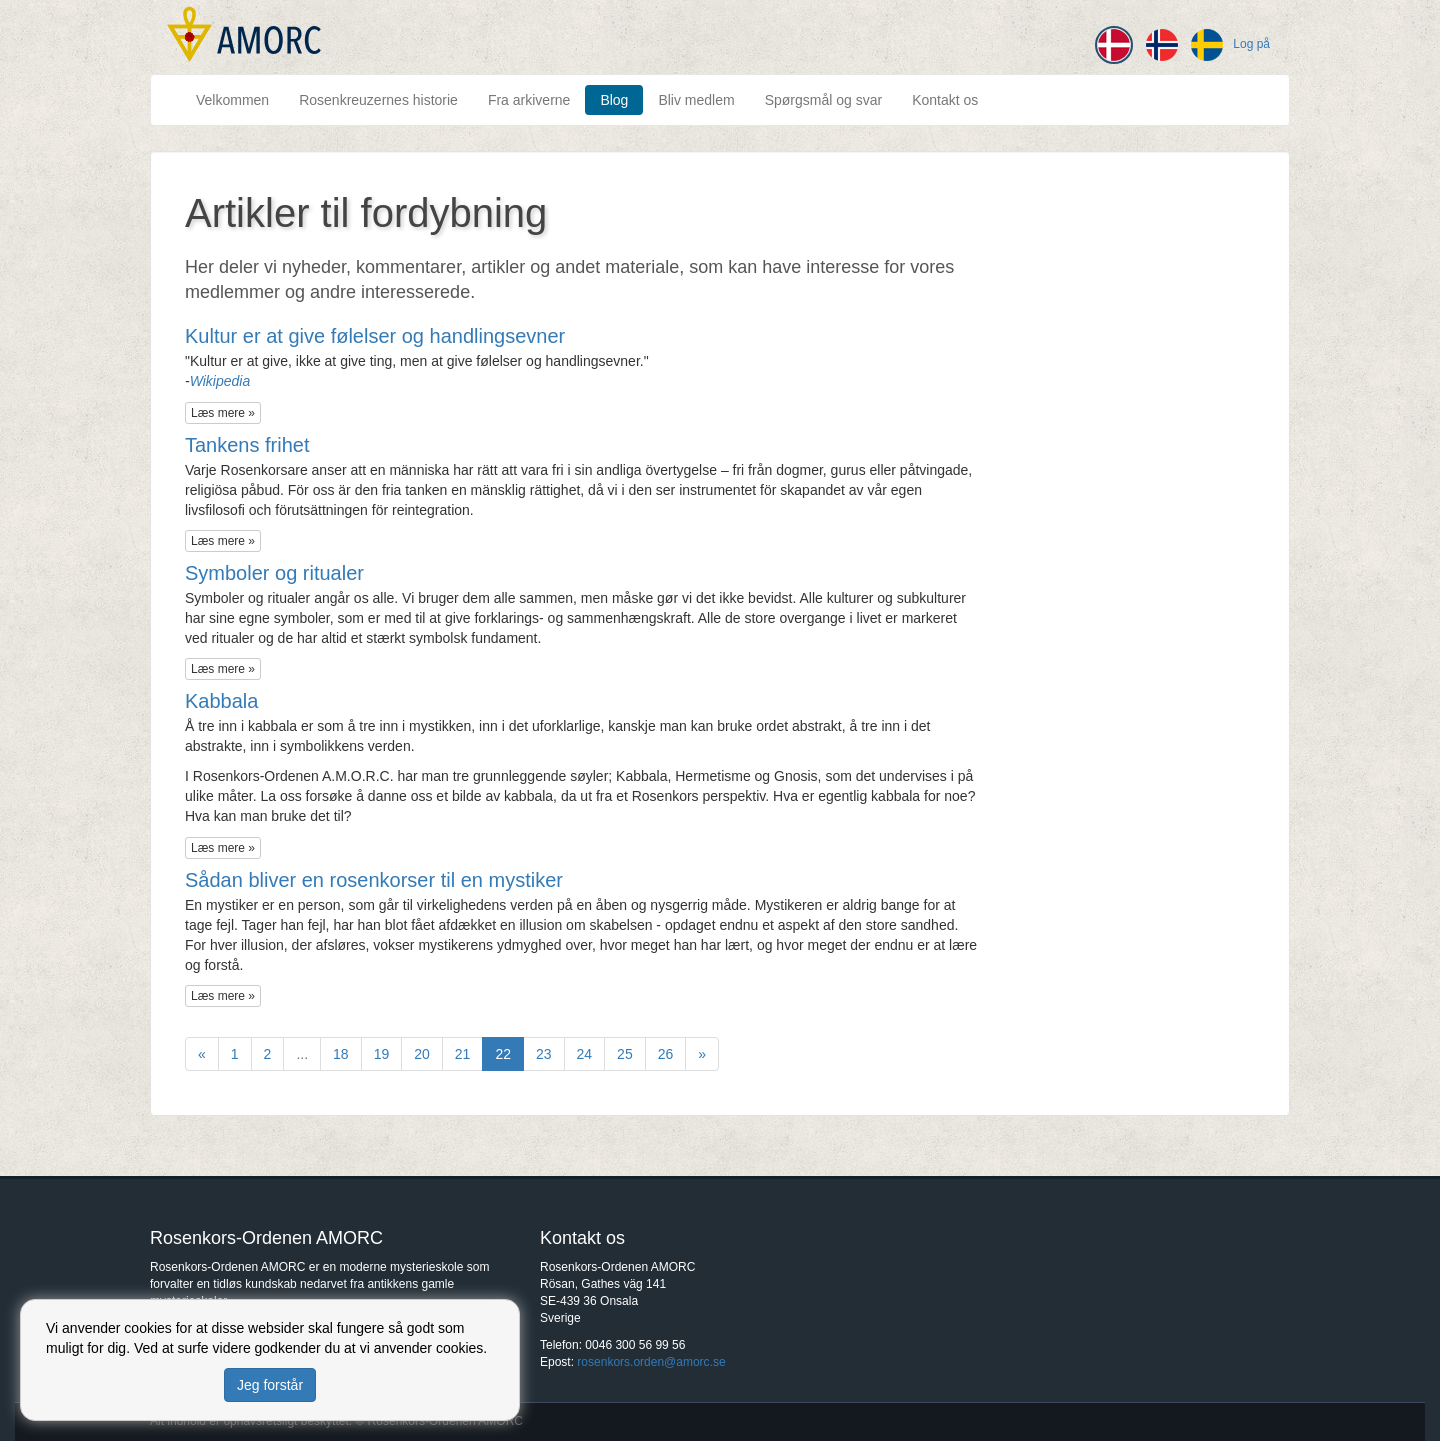 Image resolution: width=1440 pixels, height=1441 pixels. I want to click on Jeg forstår, so click(270, 1385).